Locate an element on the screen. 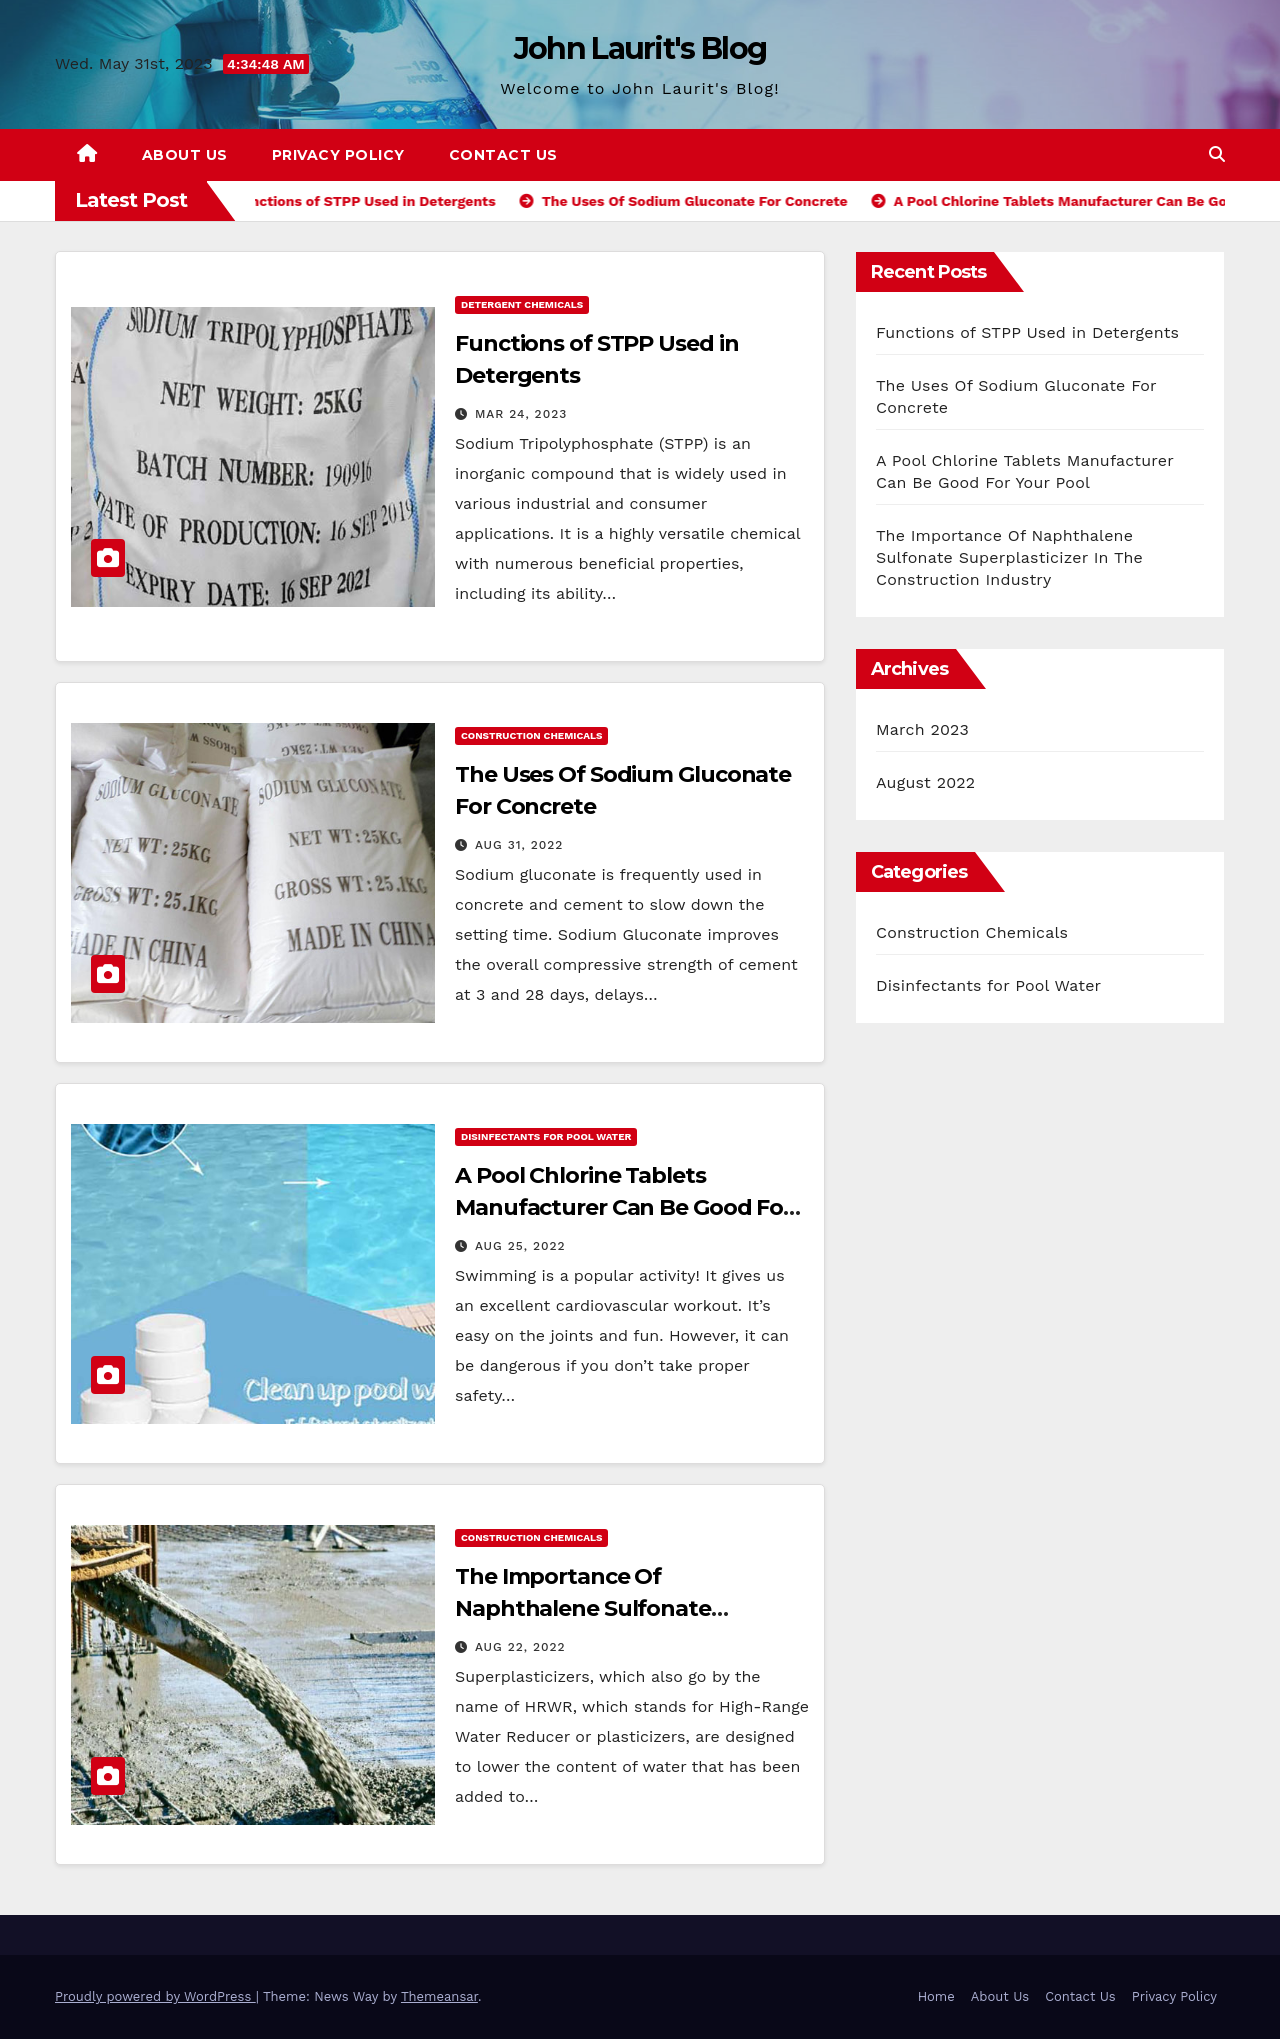 The height and width of the screenshot is (2039, 1280). Proudly powered by WordPress is located at coordinates (155, 1996).